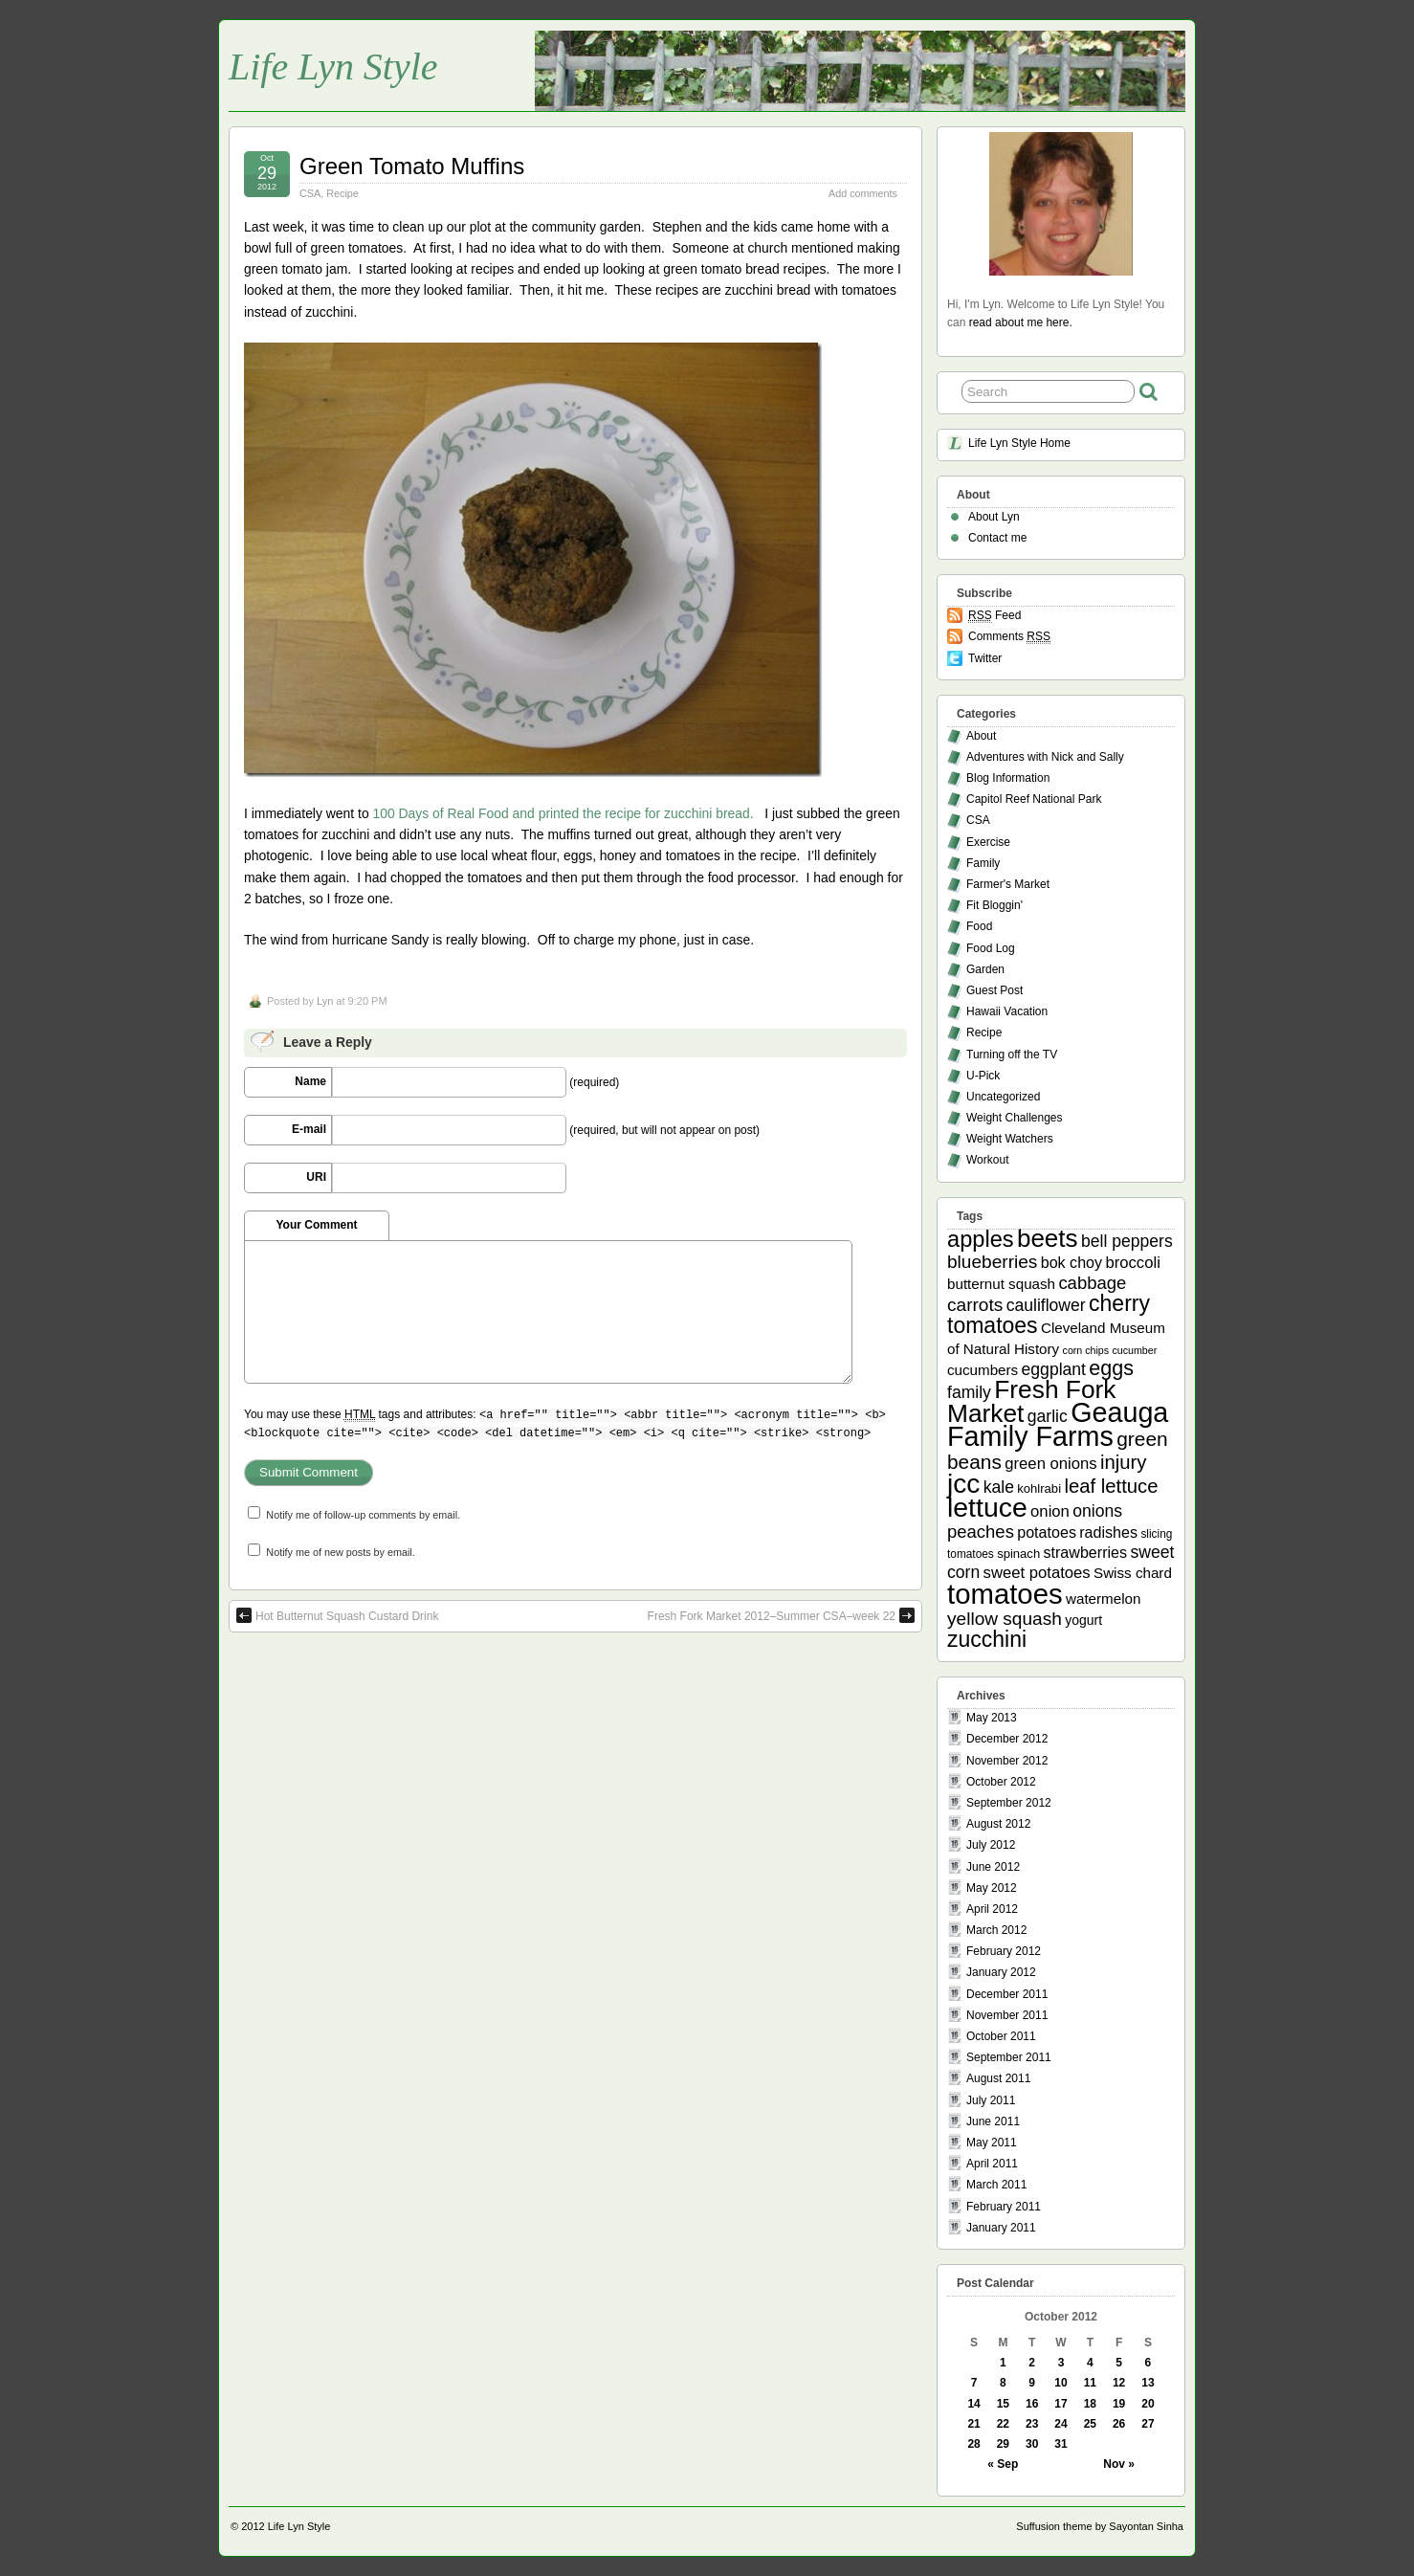 Image resolution: width=1414 pixels, height=2576 pixels. What do you see at coordinates (980, 1239) in the screenshot?
I see `apples` at bounding box center [980, 1239].